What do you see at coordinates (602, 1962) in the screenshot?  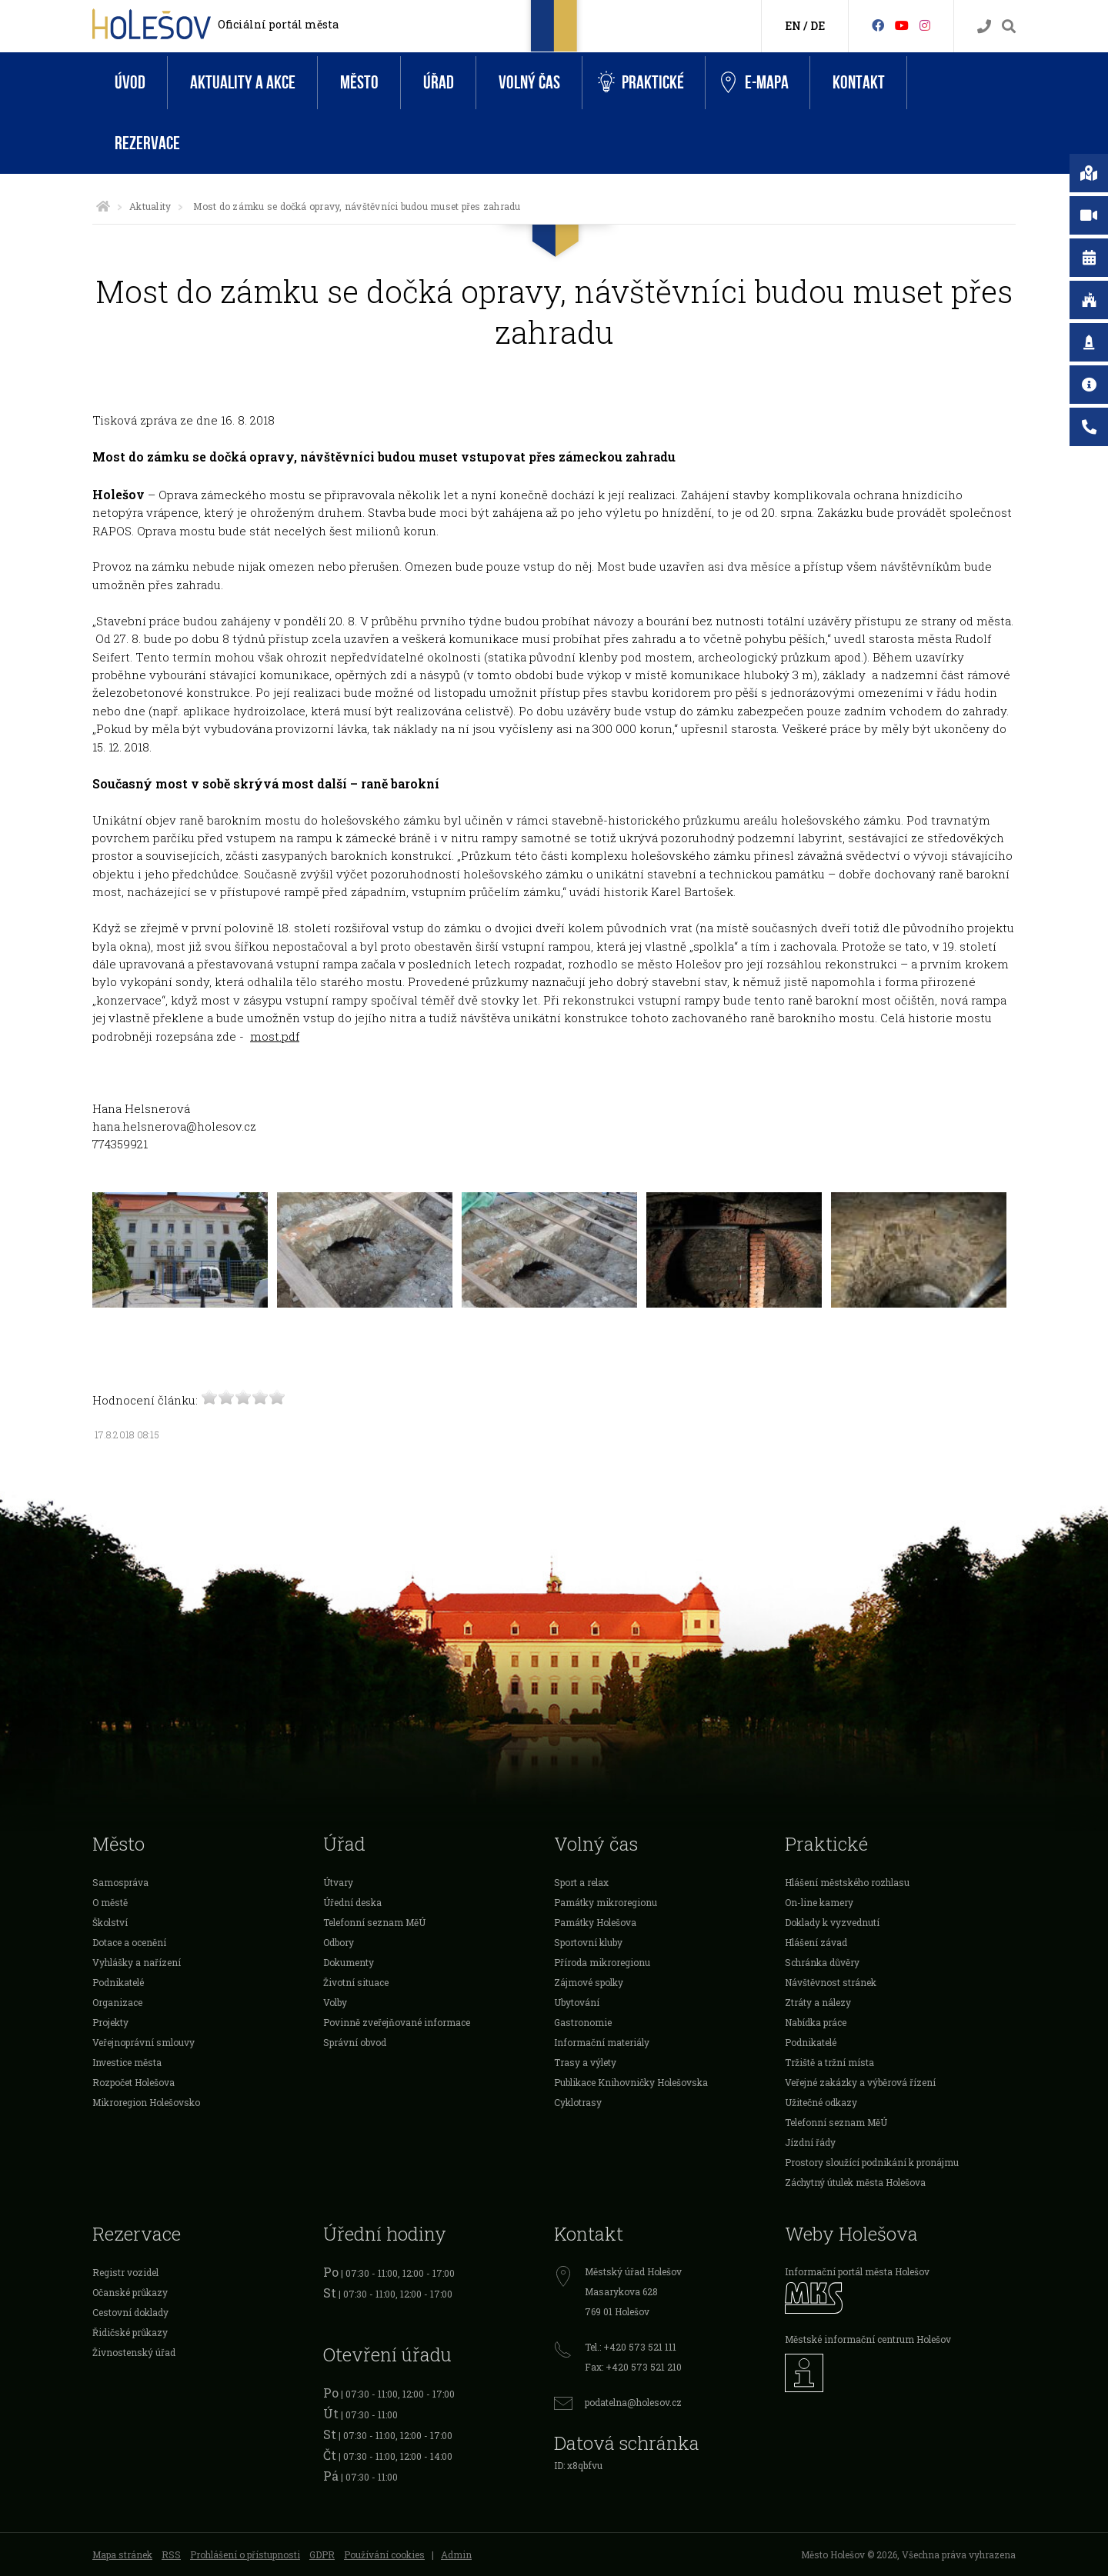 I see `Příroda mikroregionu` at bounding box center [602, 1962].